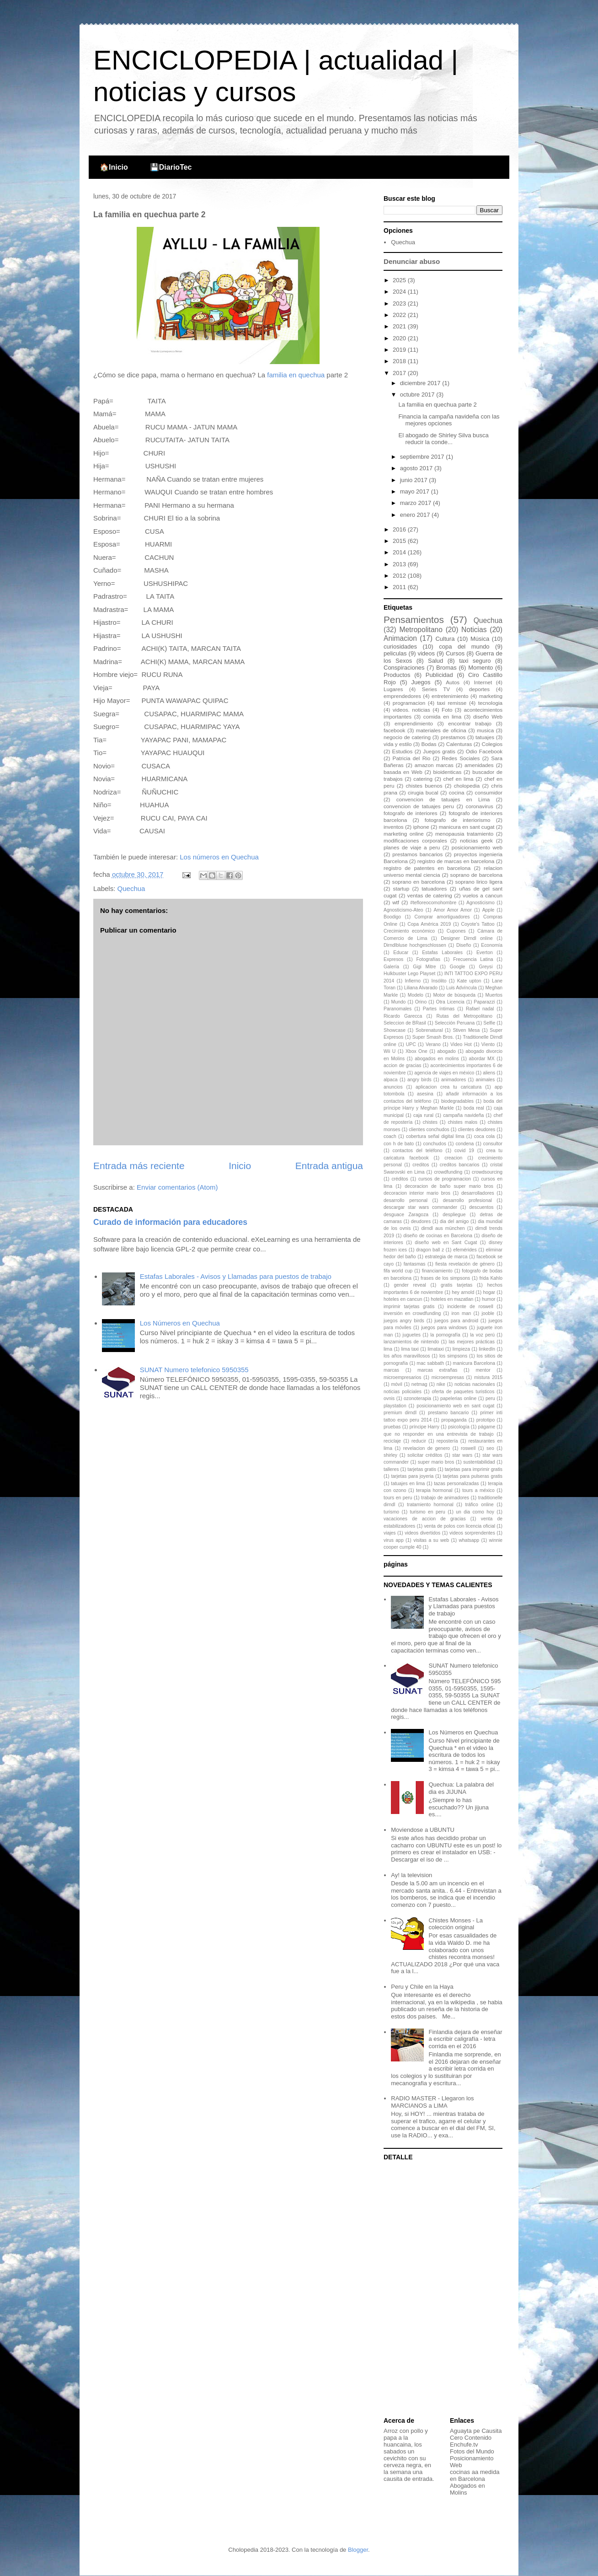  I want to click on lima, so click(388, 1349).